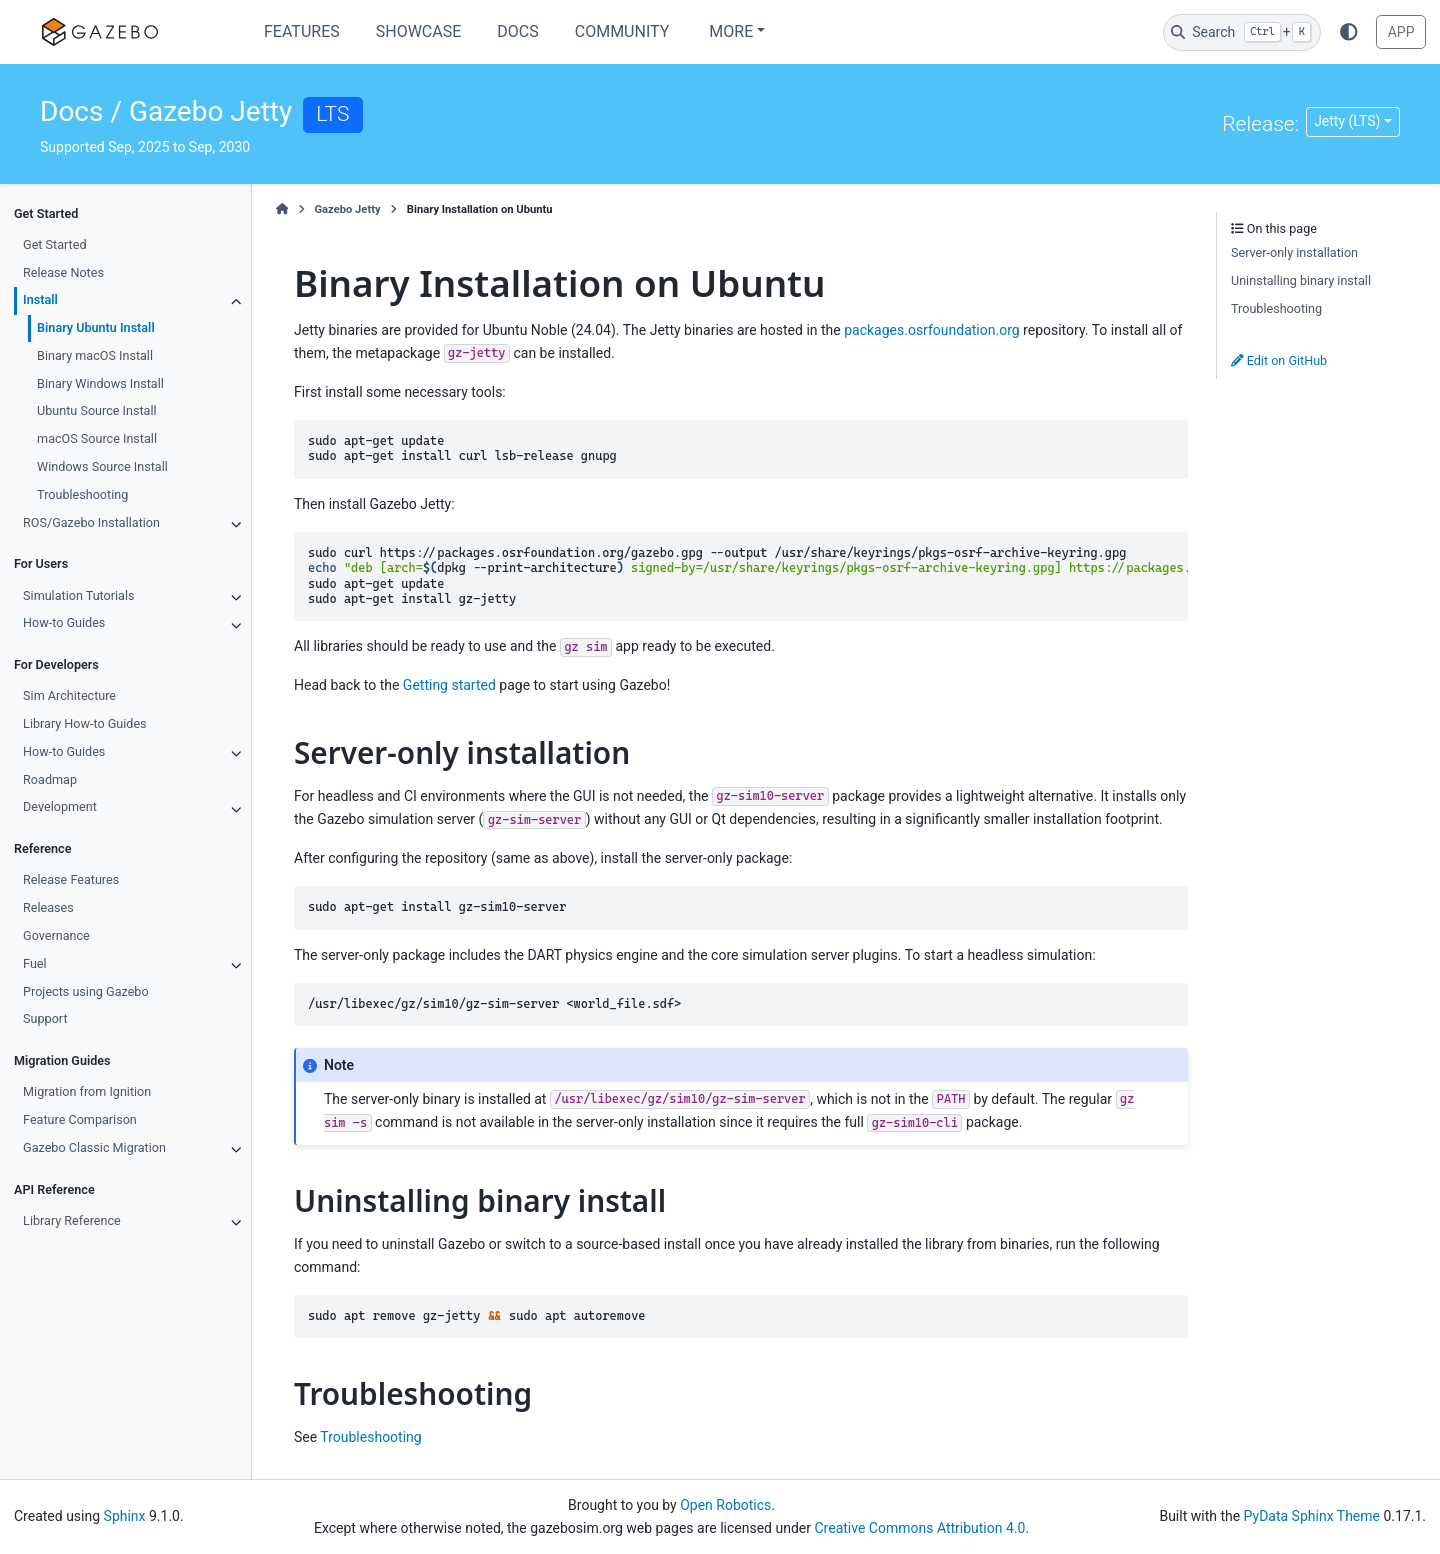  What do you see at coordinates (282, 210) in the screenshot?
I see `[Home]` at bounding box center [282, 210].